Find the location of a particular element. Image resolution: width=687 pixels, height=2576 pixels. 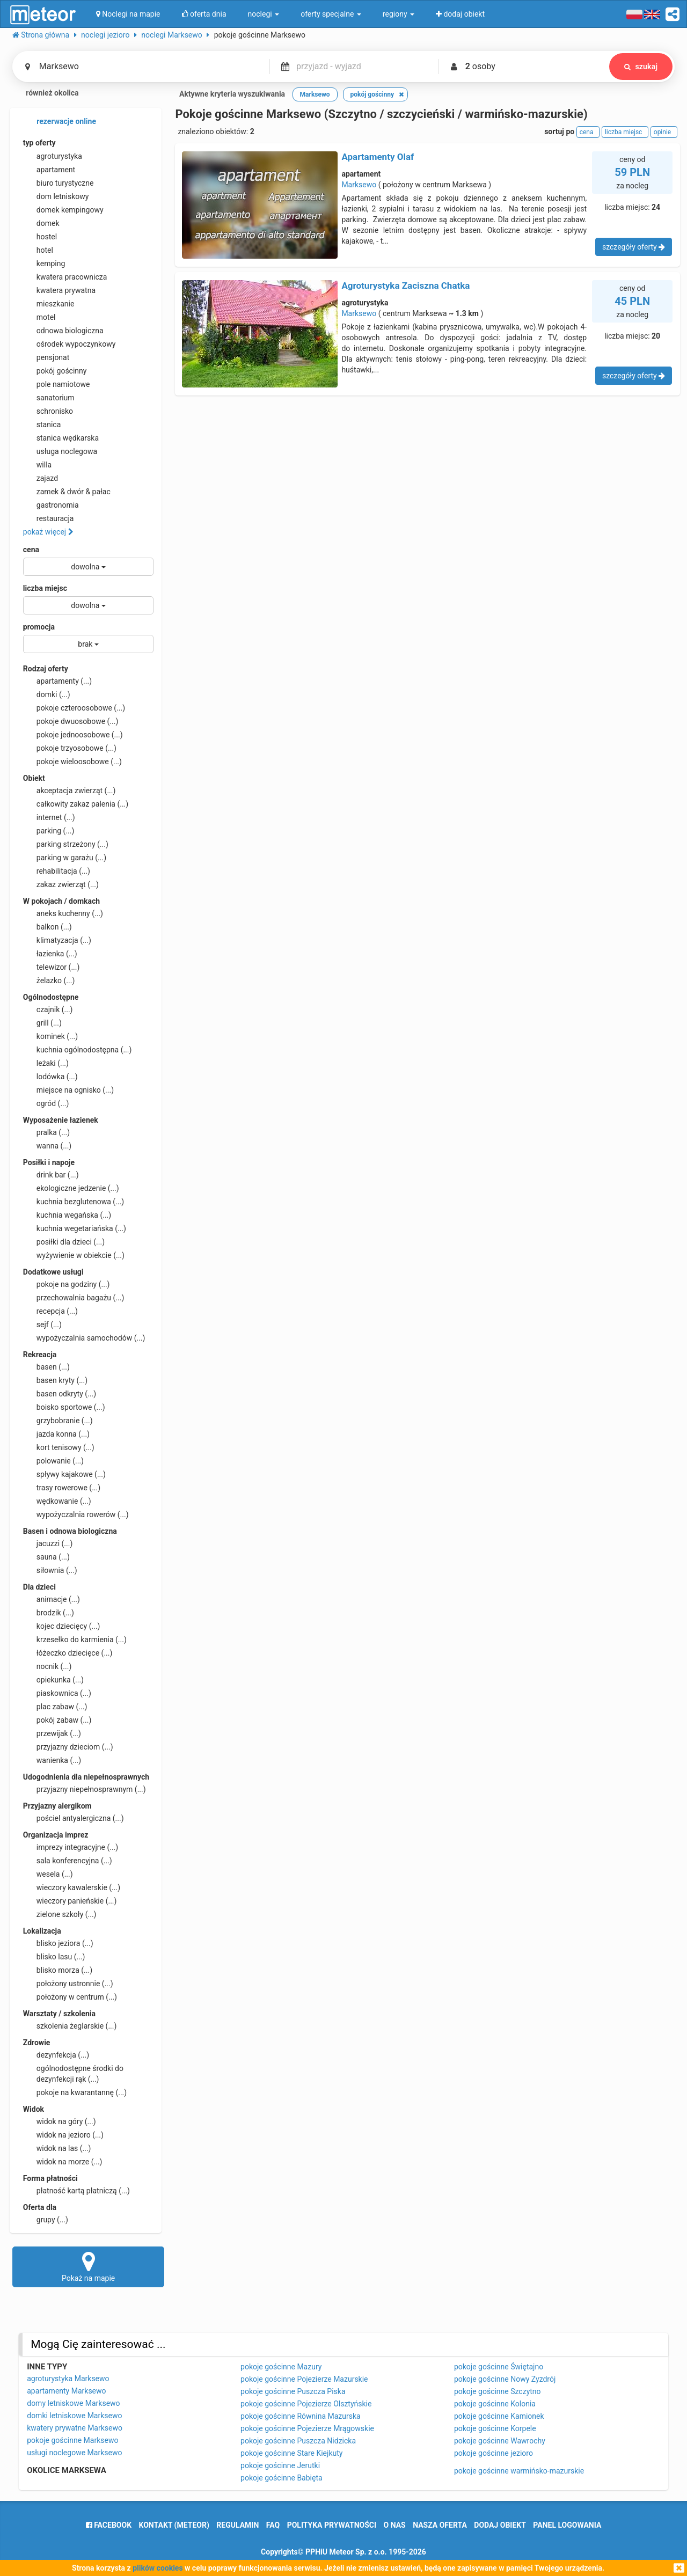

gastronomia is located at coordinates (51, 505).